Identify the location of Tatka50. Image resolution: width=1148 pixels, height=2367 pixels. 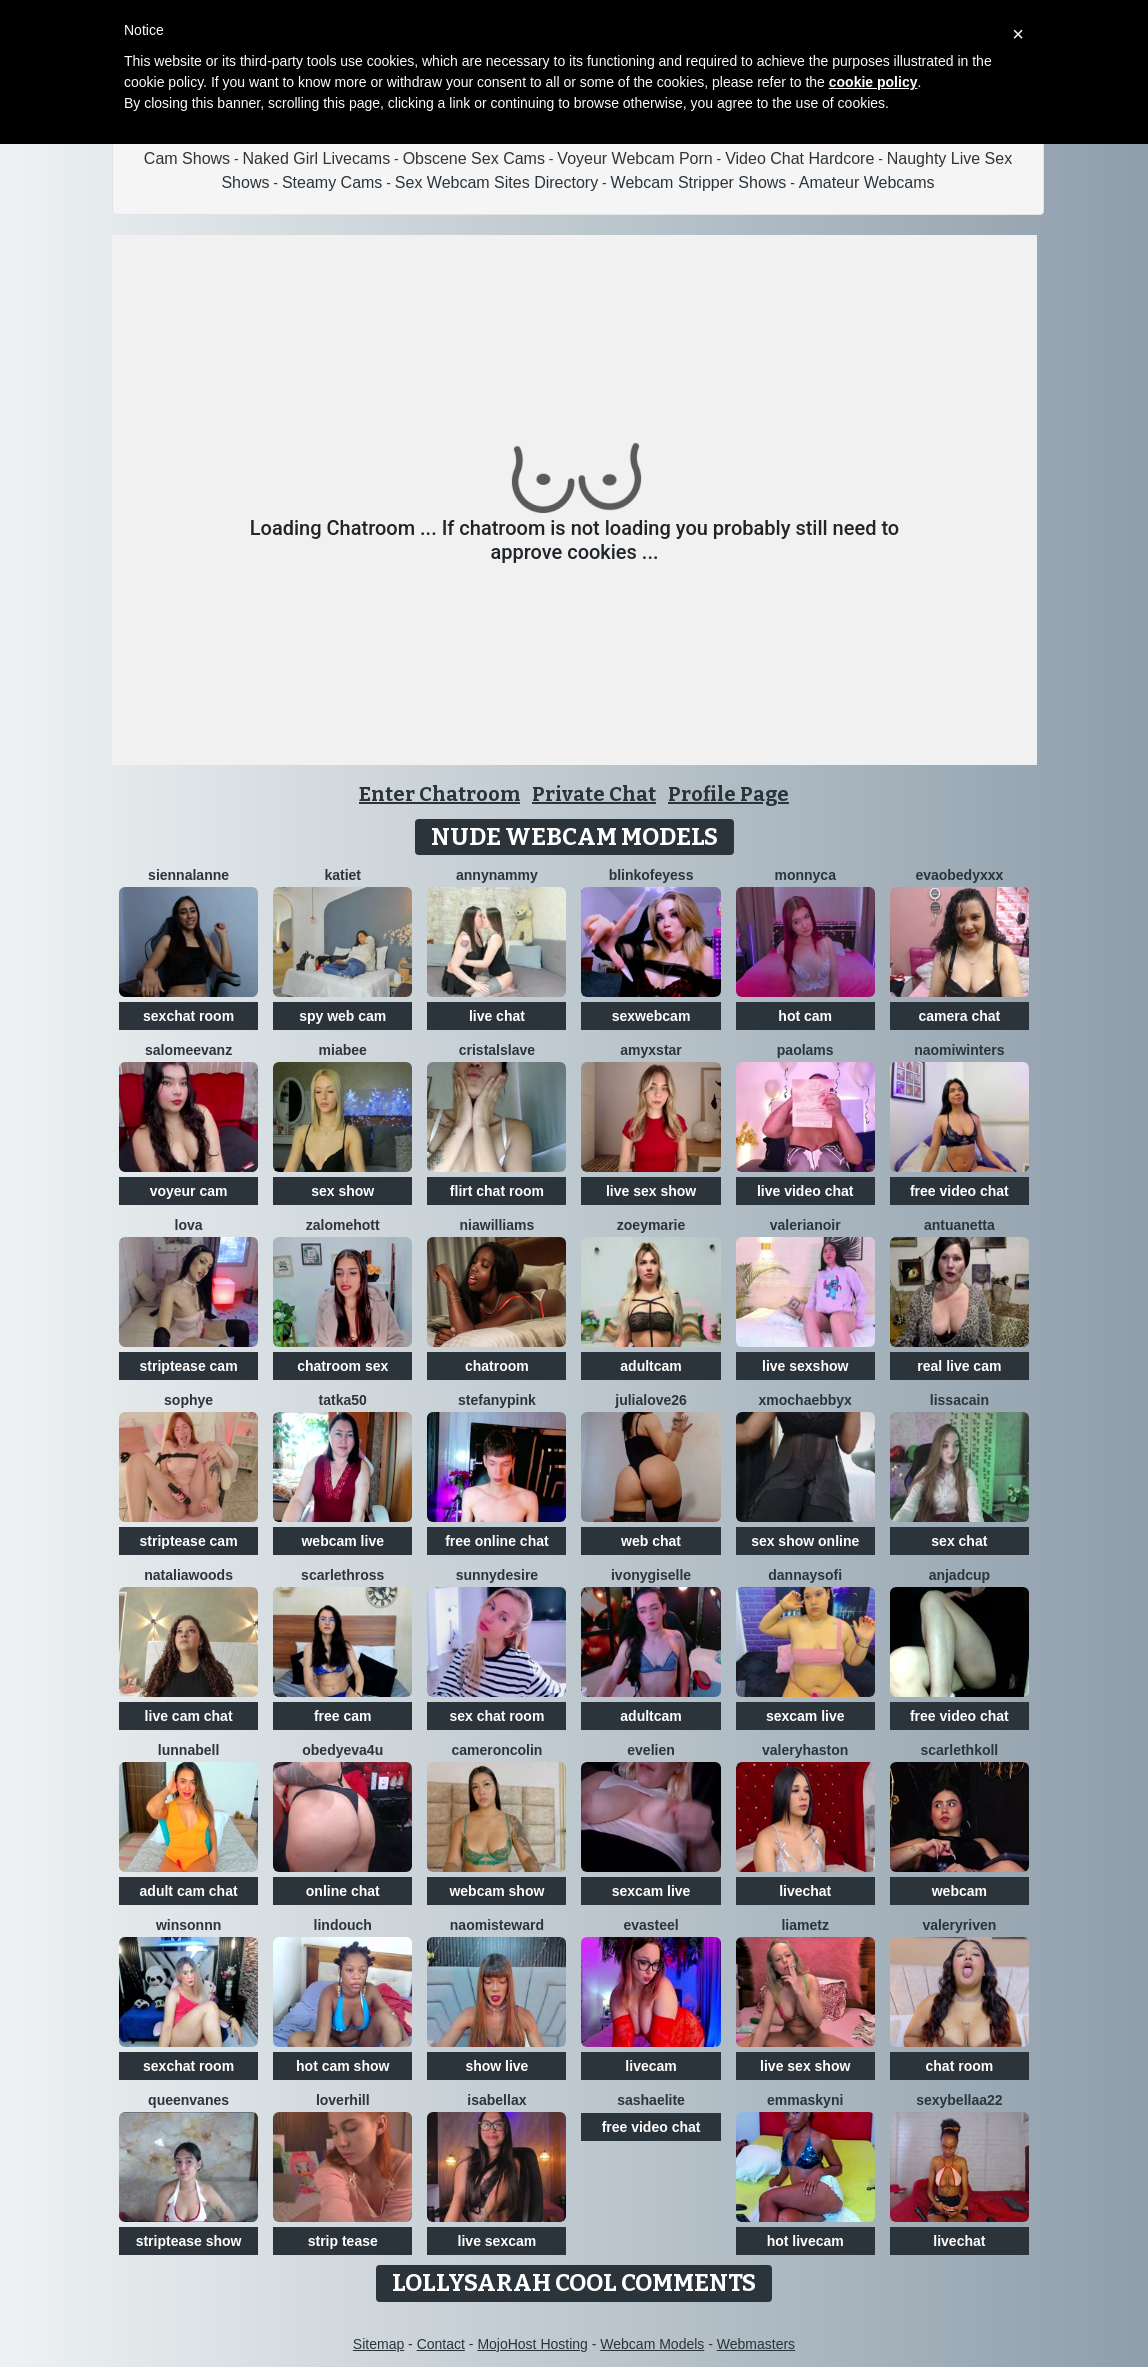
(343, 1400).